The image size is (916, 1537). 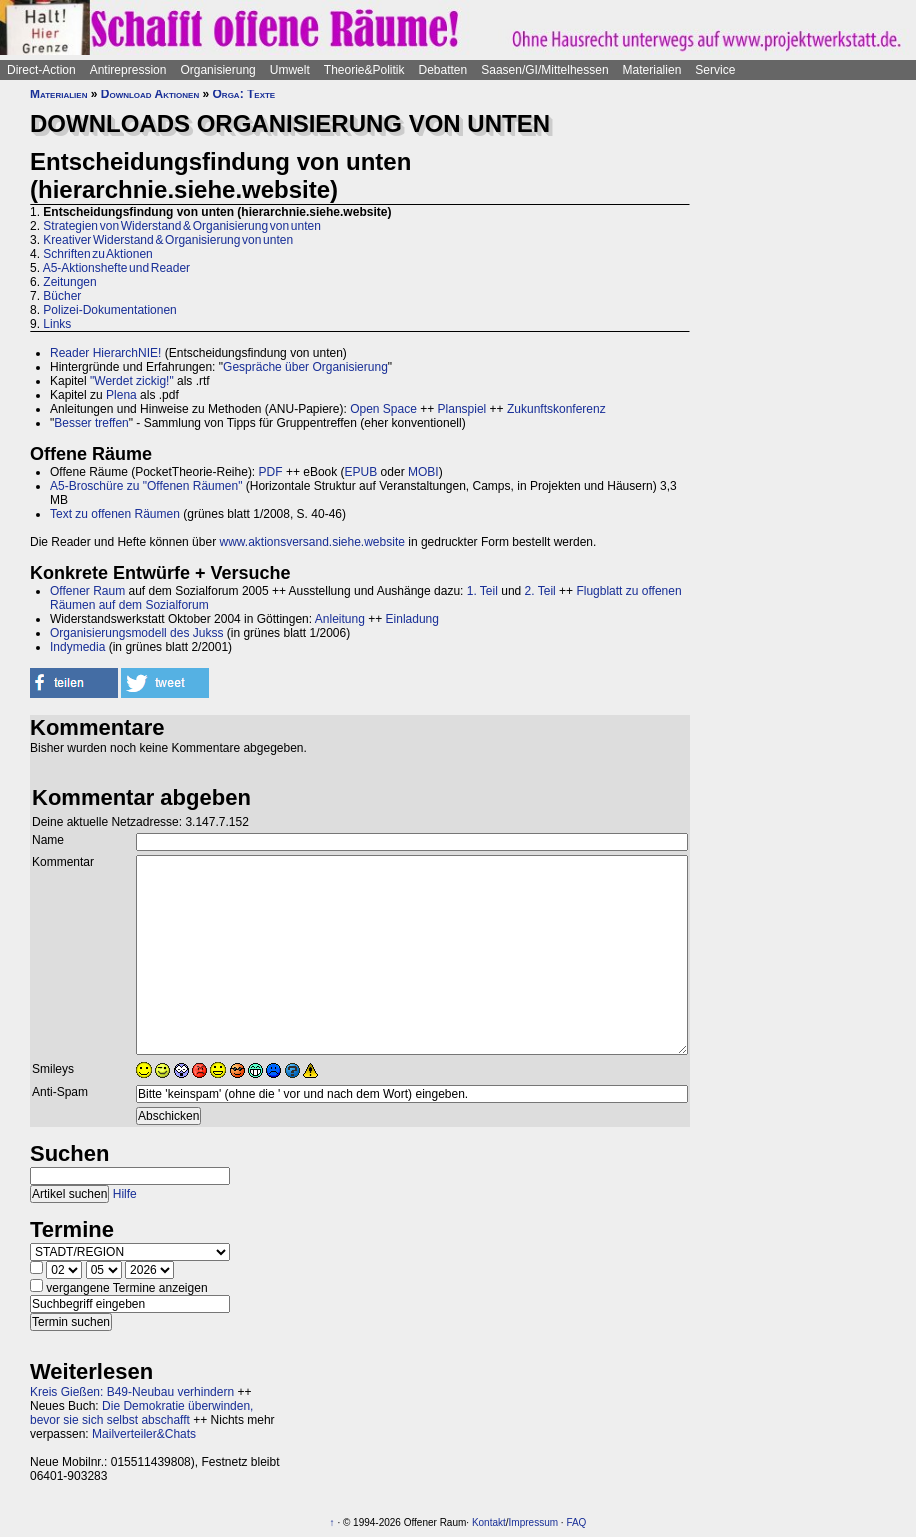 I want to click on Offener Raum, so click(x=87, y=591).